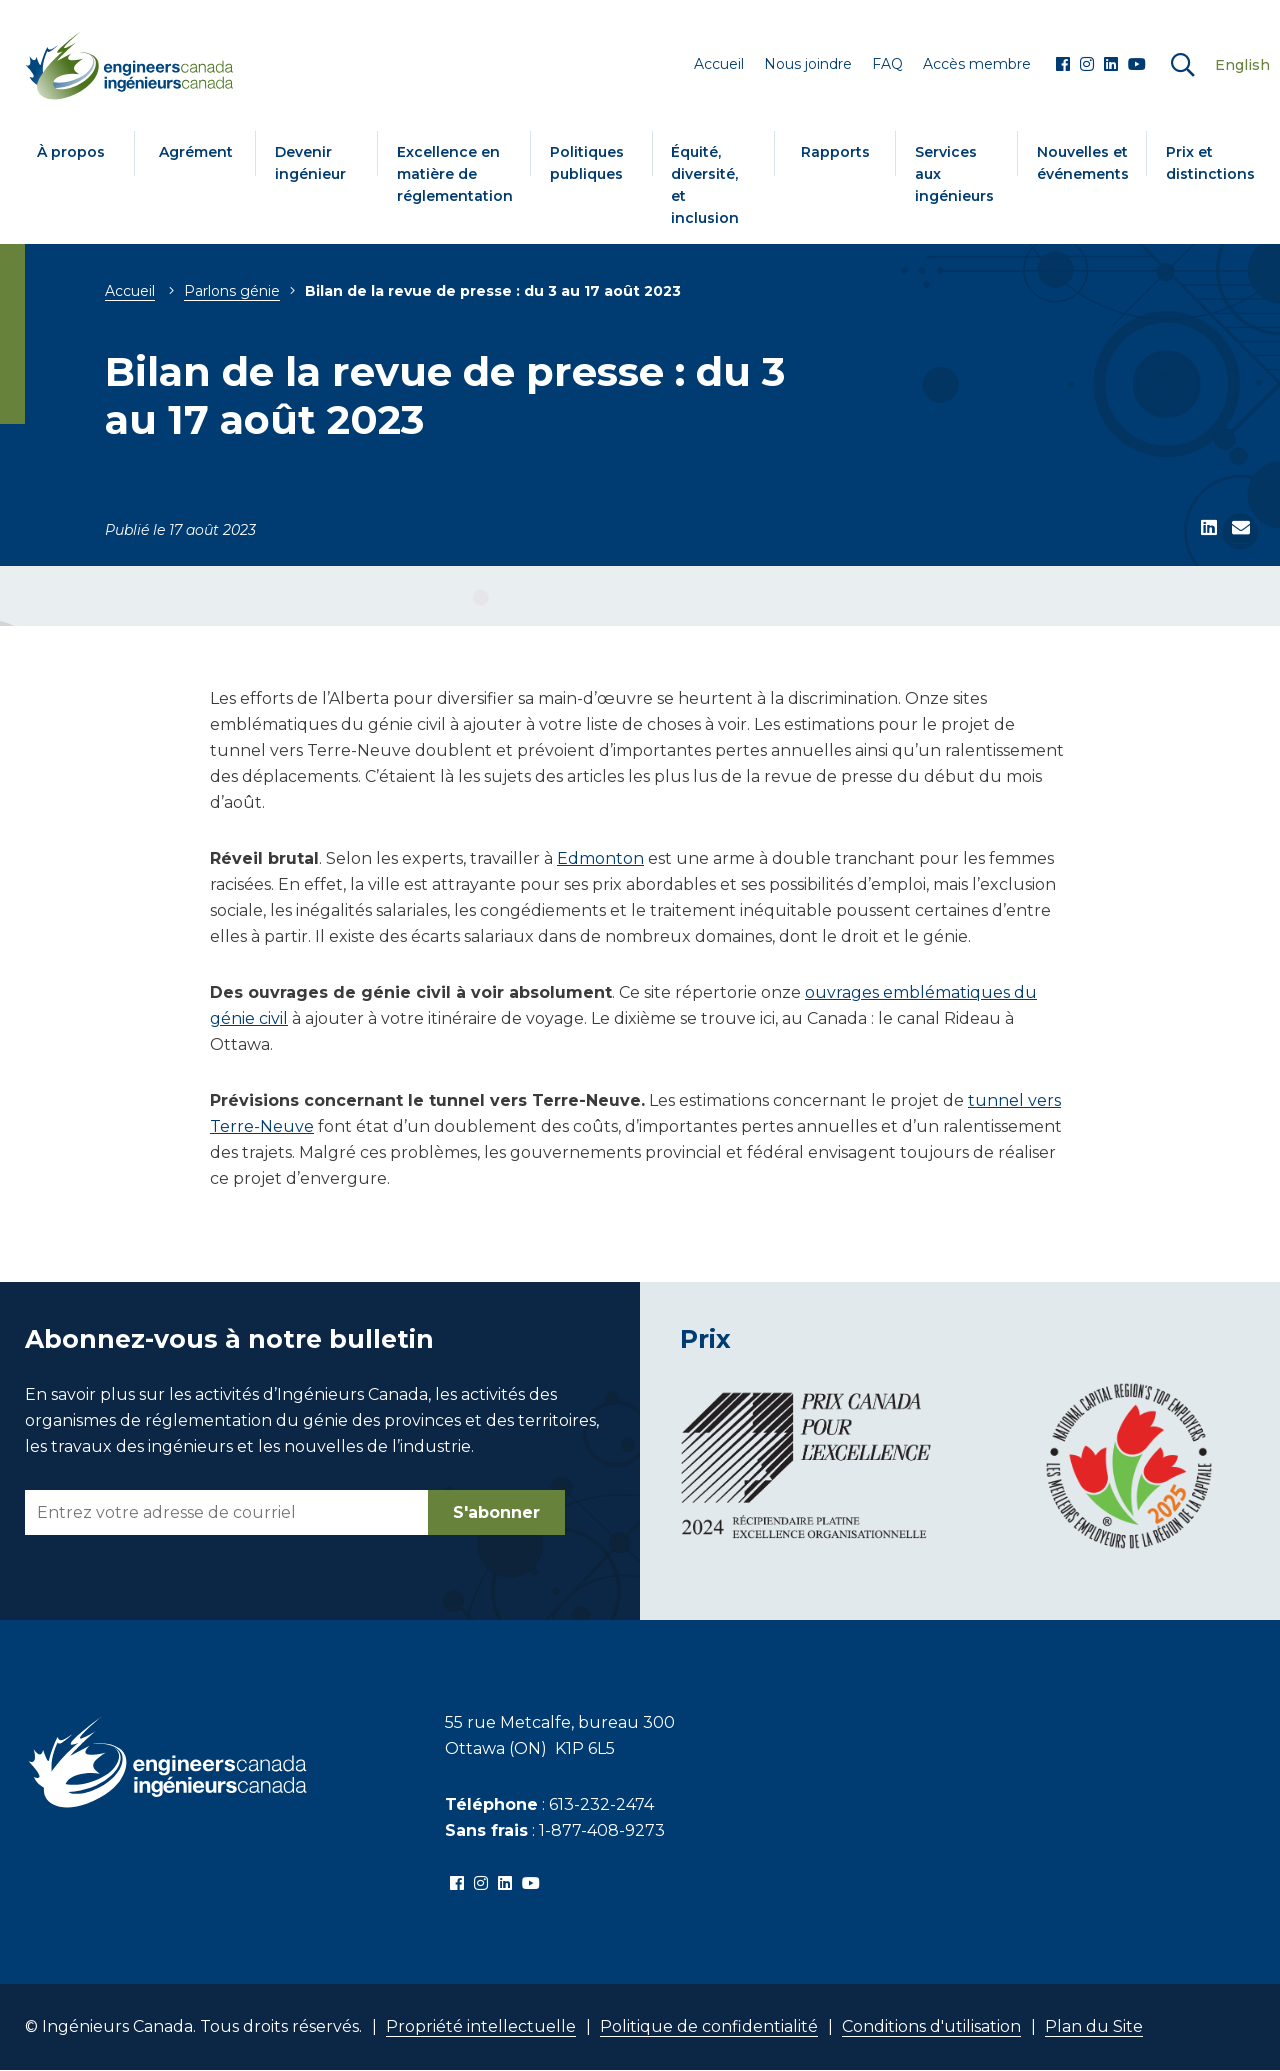 The image size is (1280, 2071). What do you see at coordinates (455, 174) in the screenshot?
I see `Excellence en matière de réglementation` at bounding box center [455, 174].